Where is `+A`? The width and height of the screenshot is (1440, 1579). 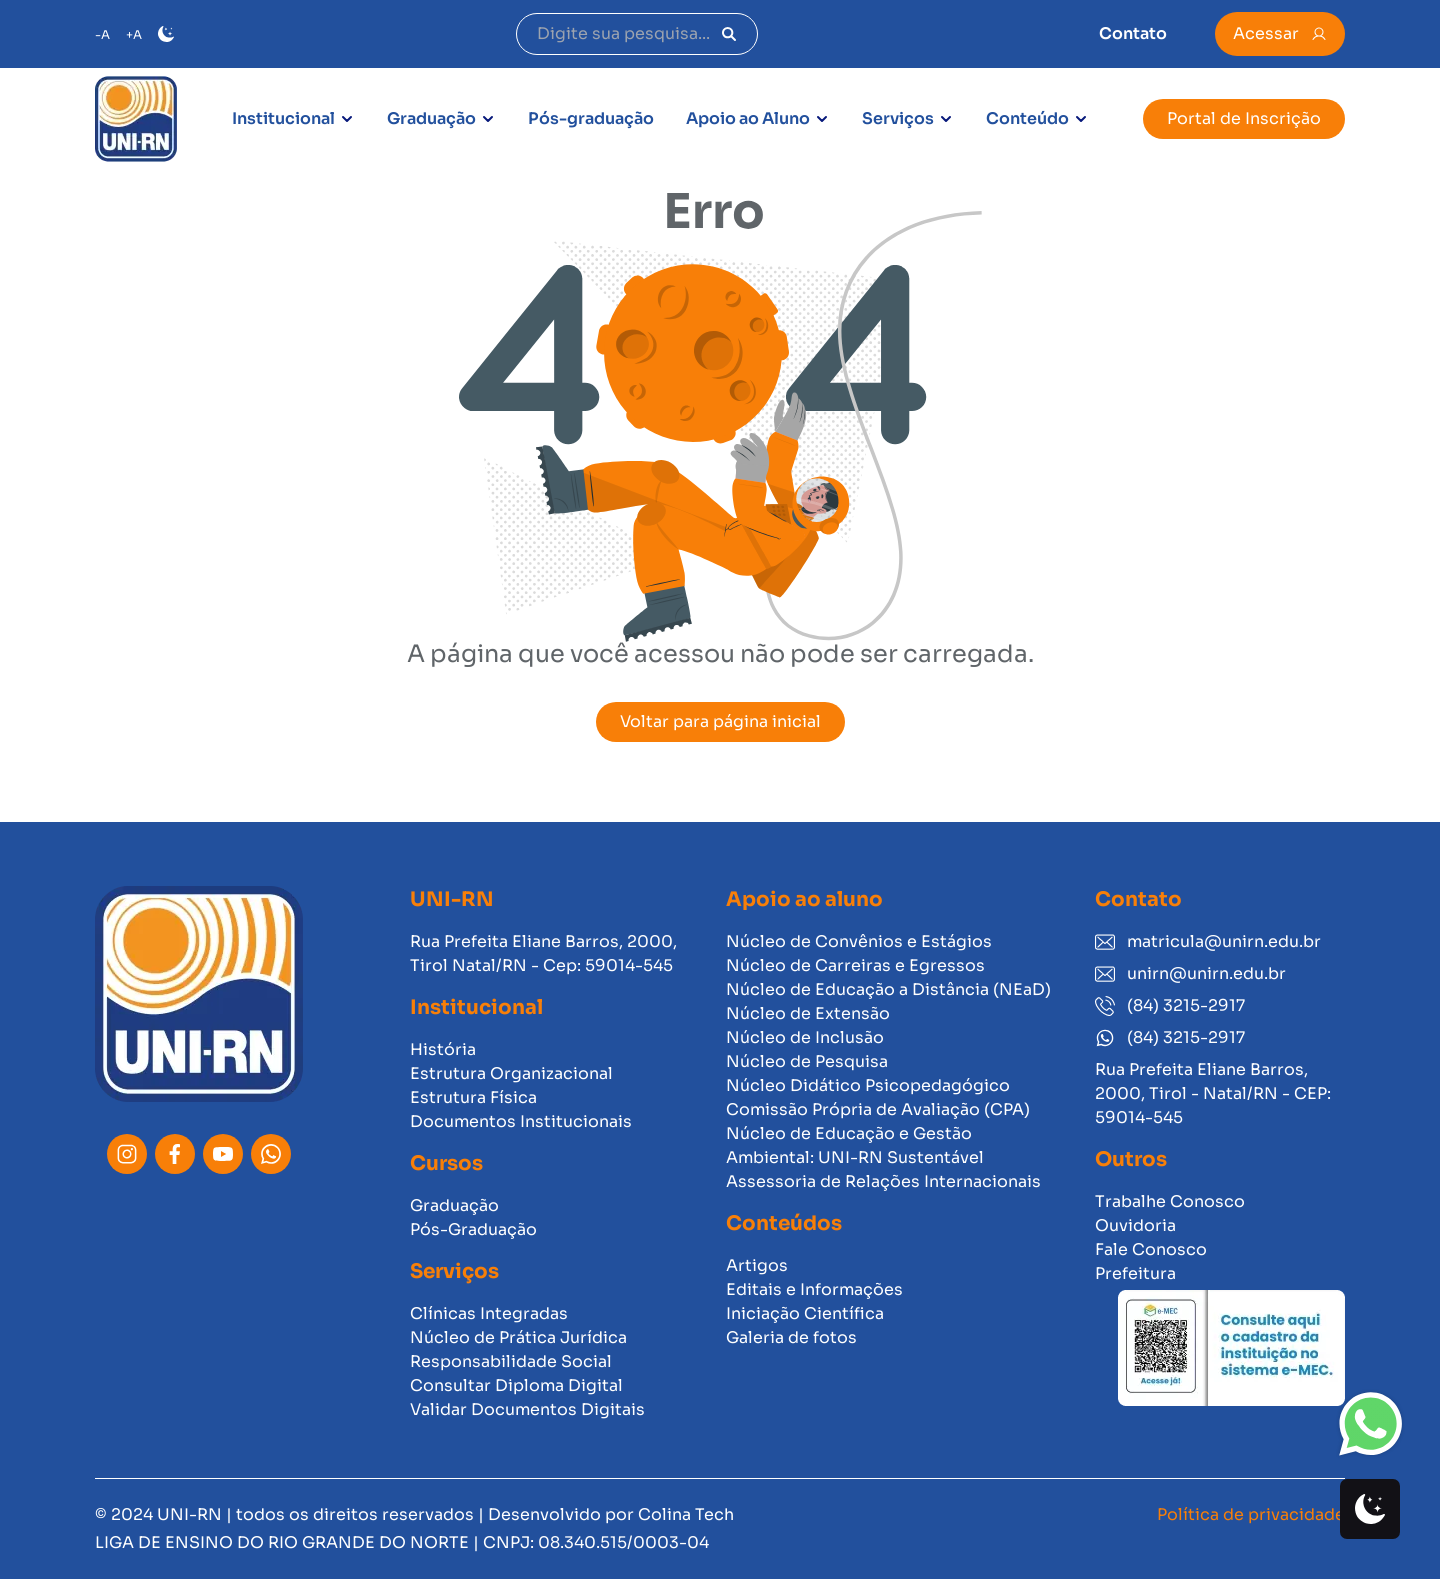 +A is located at coordinates (134, 34).